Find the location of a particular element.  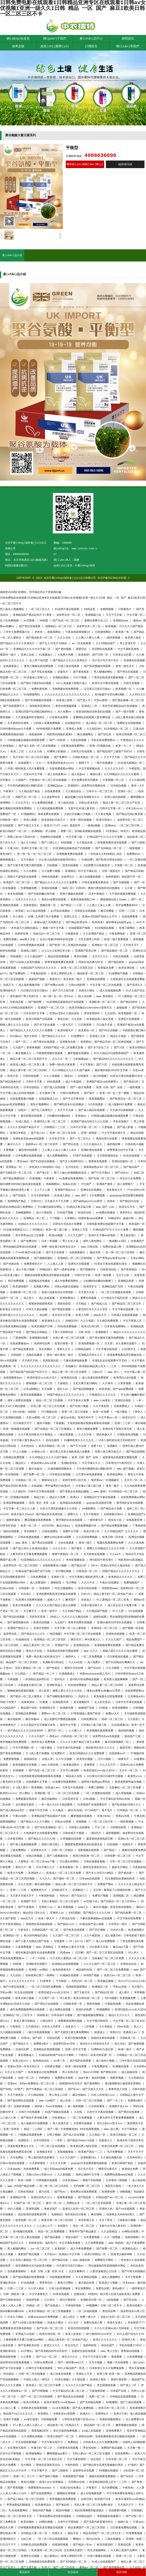

亚洲国产激情 is located at coordinates (105, 1184).